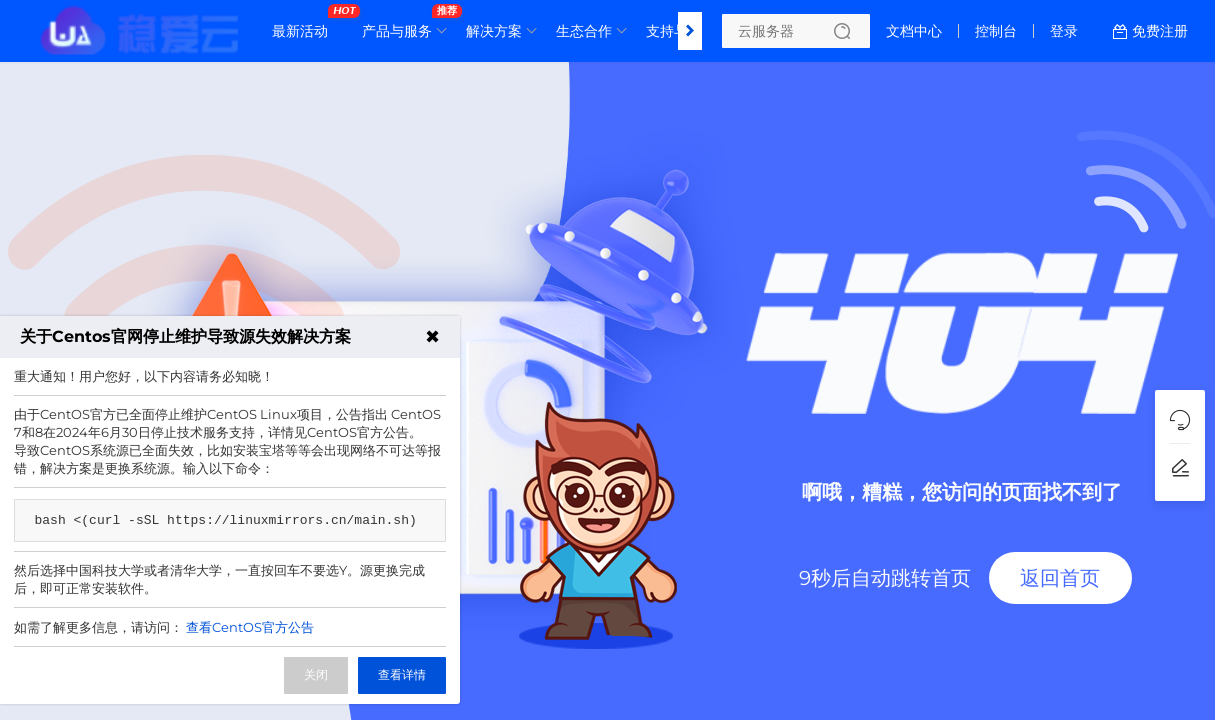 This screenshot has width=1215, height=720. Describe the element at coordinates (250, 627) in the screenshot. I see `查看CentOS官方公告` at that location.